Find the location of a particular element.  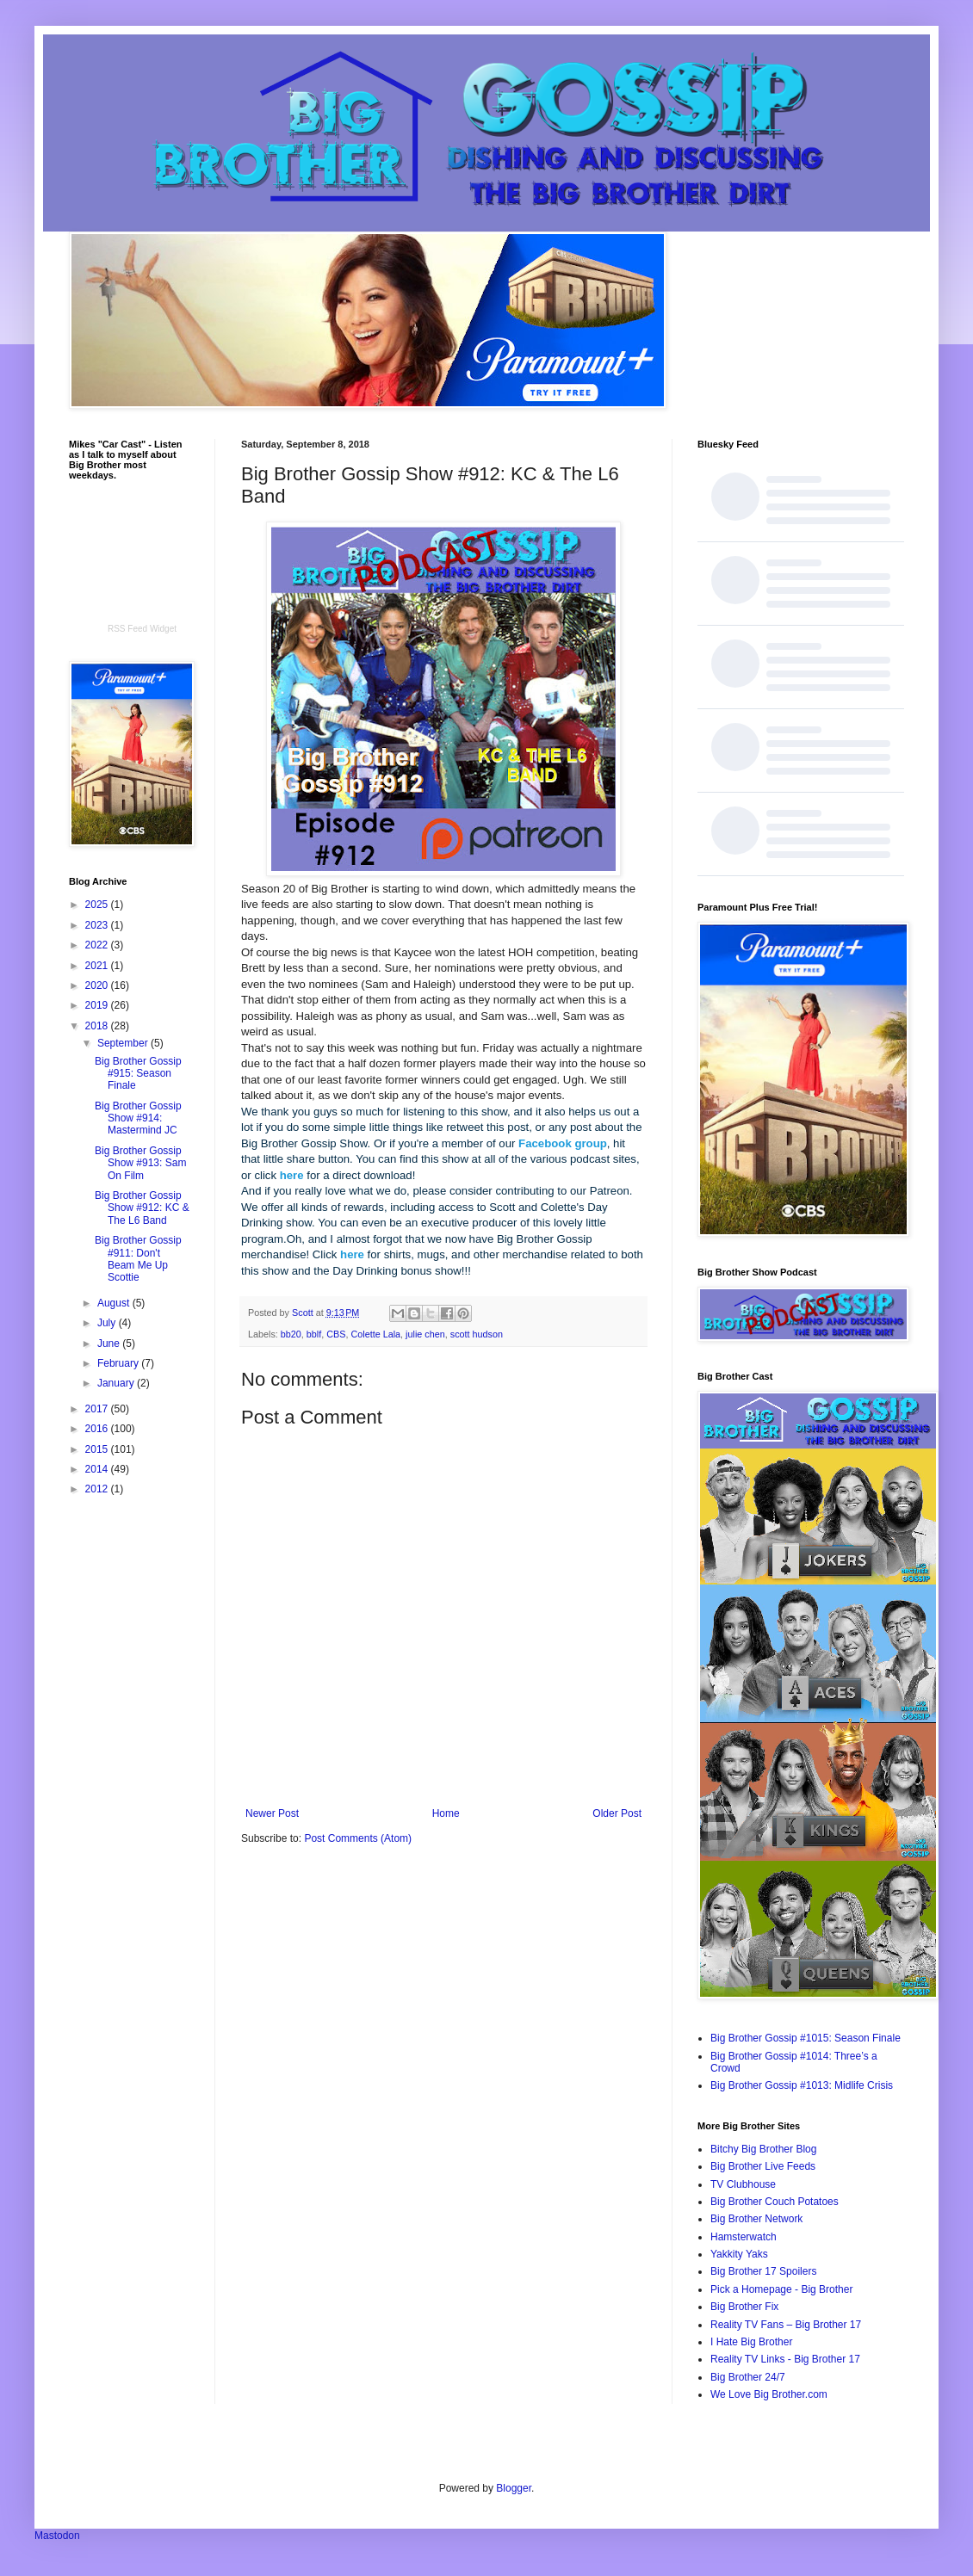

scott hudson is located at coordinates (476, 1334).